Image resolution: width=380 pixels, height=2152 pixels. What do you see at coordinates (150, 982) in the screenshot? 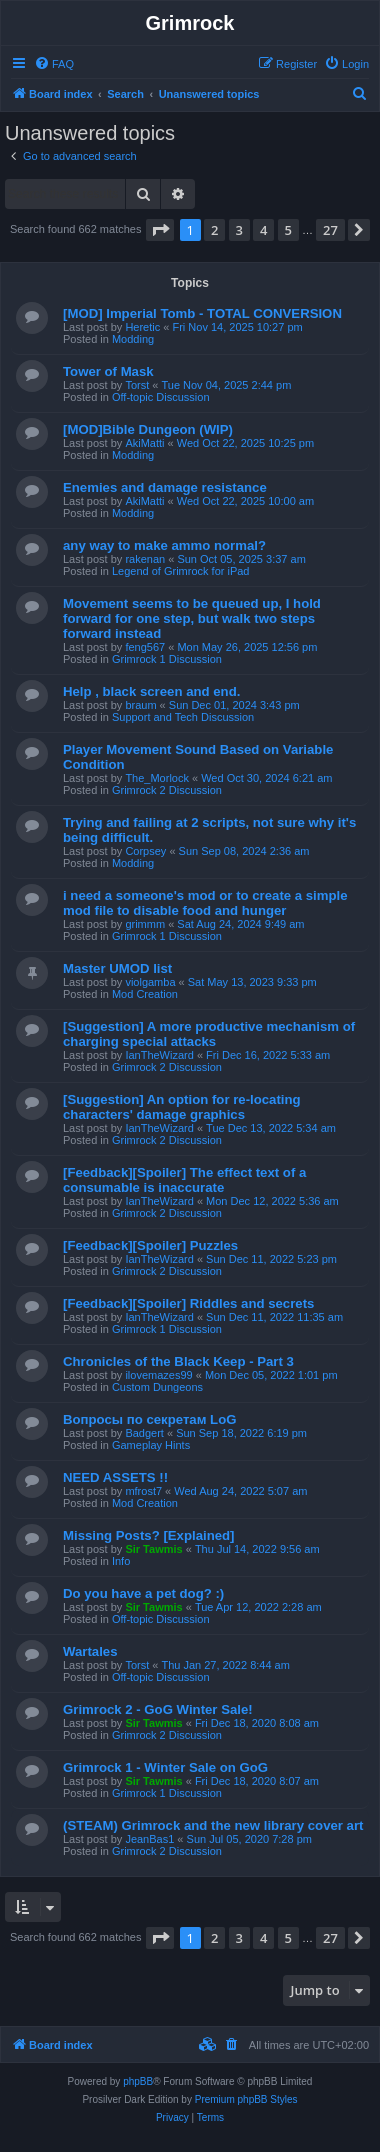
I see `violgamba` at bounding box center [150, 982].